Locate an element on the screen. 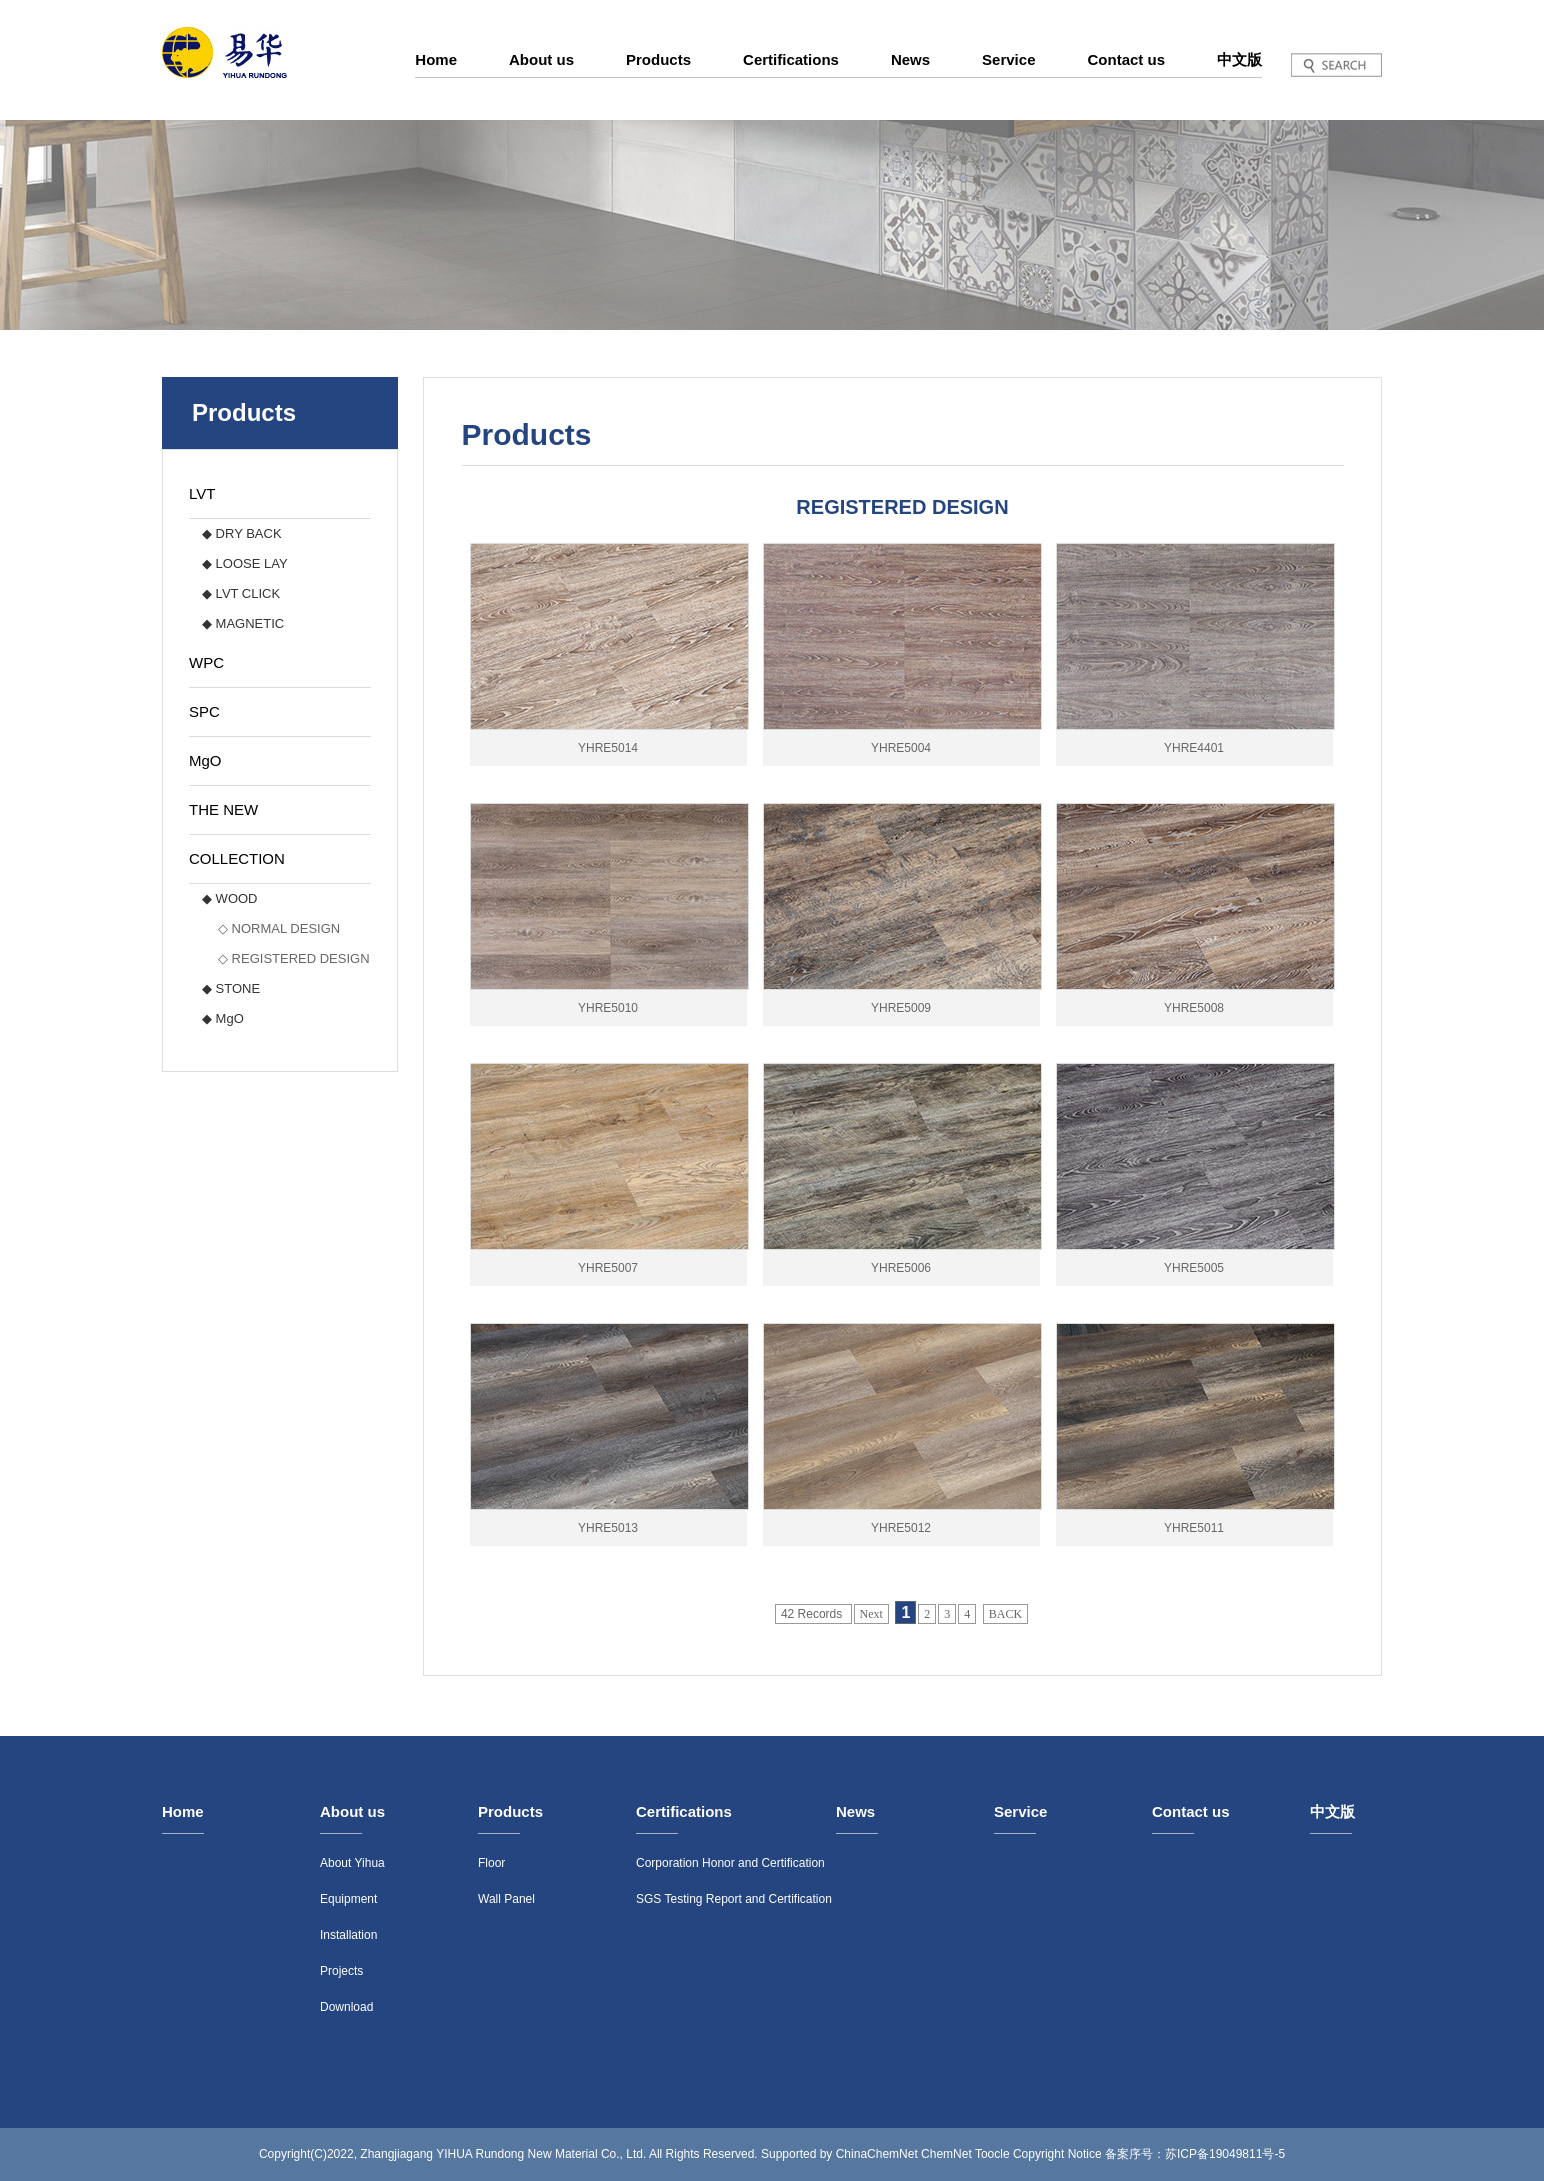  YHRE5011 is located at coordinates (1194, 1528).